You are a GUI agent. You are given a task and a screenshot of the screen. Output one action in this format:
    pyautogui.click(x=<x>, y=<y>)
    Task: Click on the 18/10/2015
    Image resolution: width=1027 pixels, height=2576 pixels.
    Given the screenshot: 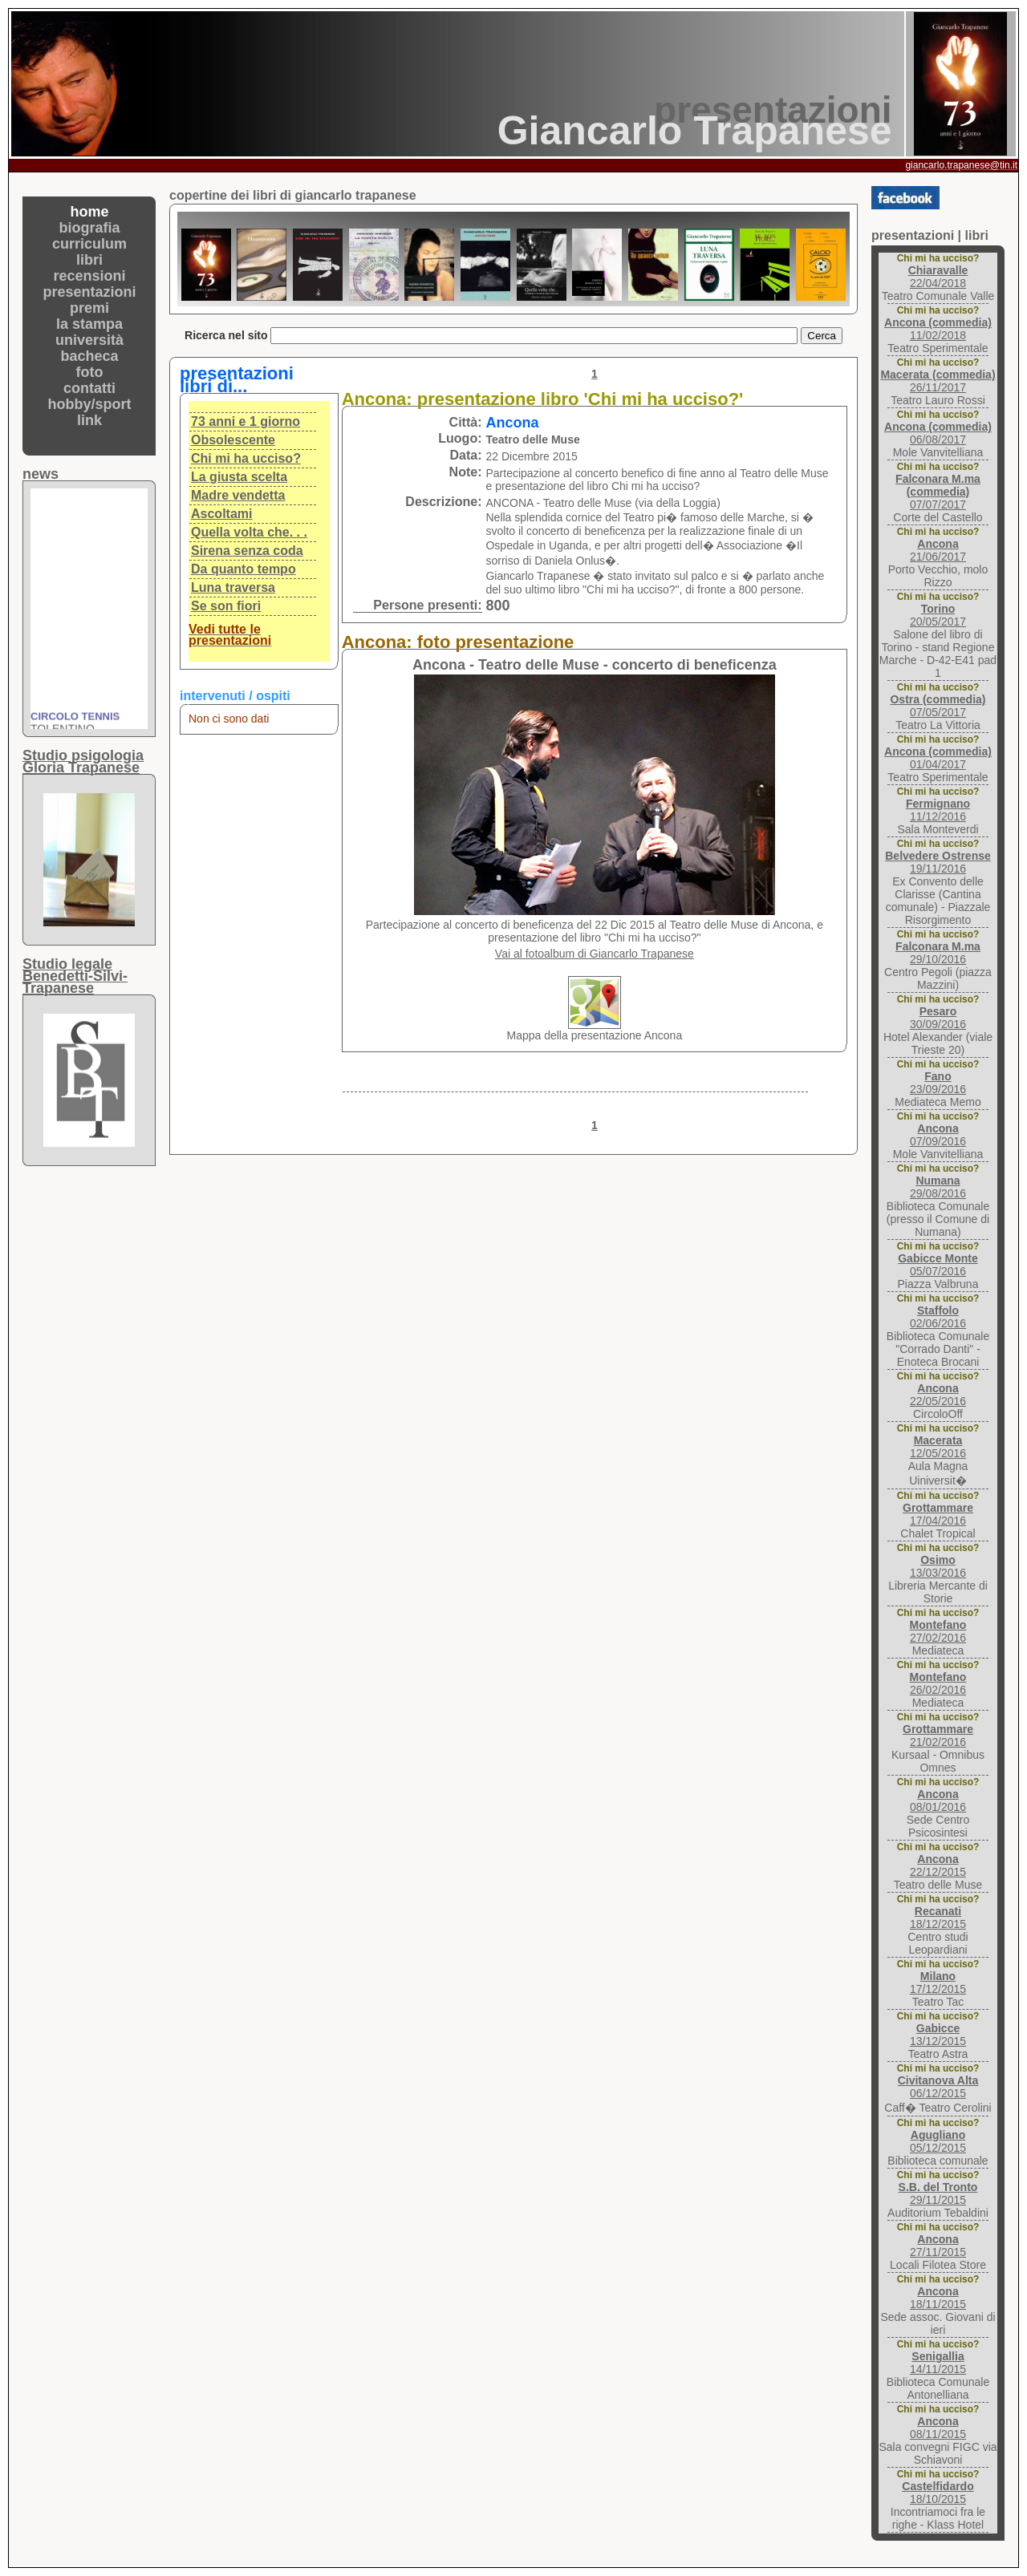 What is the action you would take?
    pyautogui.click(x=937, y=2492)
    